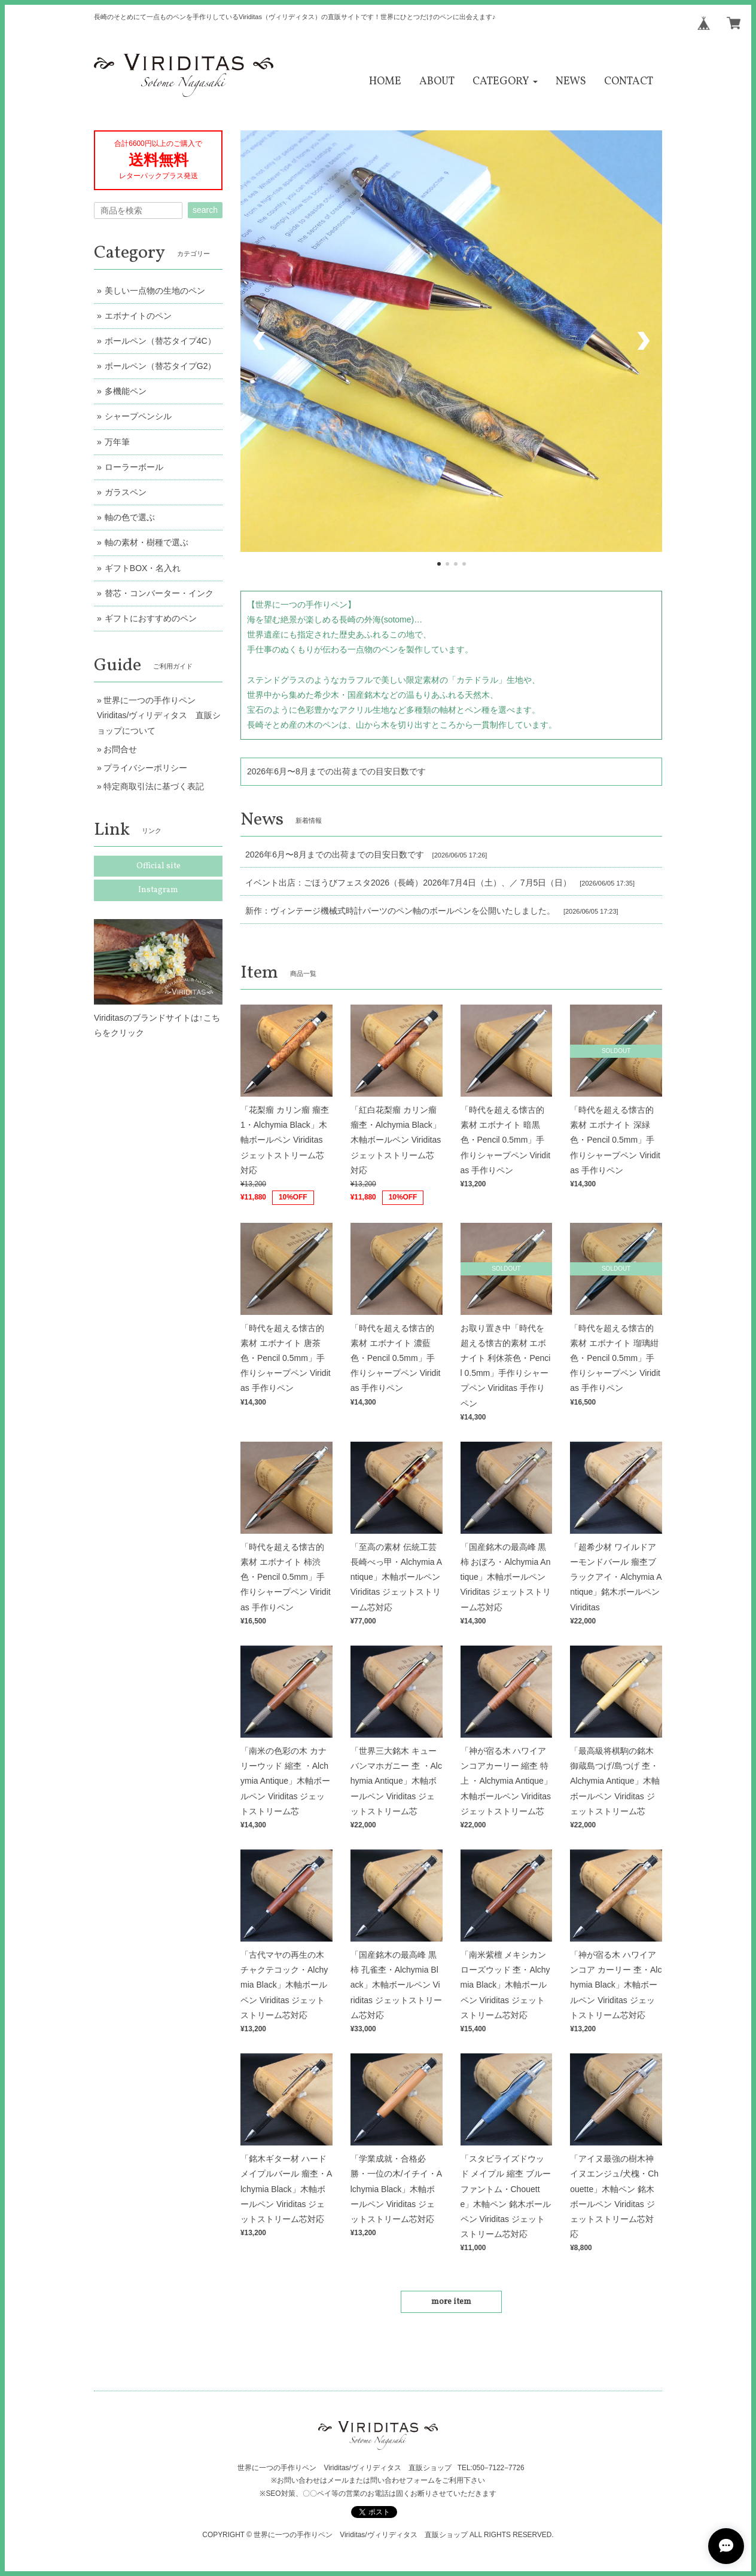 This screenshot has width=756, height=2576. Describe the element at coordinates (145, 768) in the screenshot. I see `プライバシーポリシー` at that location.